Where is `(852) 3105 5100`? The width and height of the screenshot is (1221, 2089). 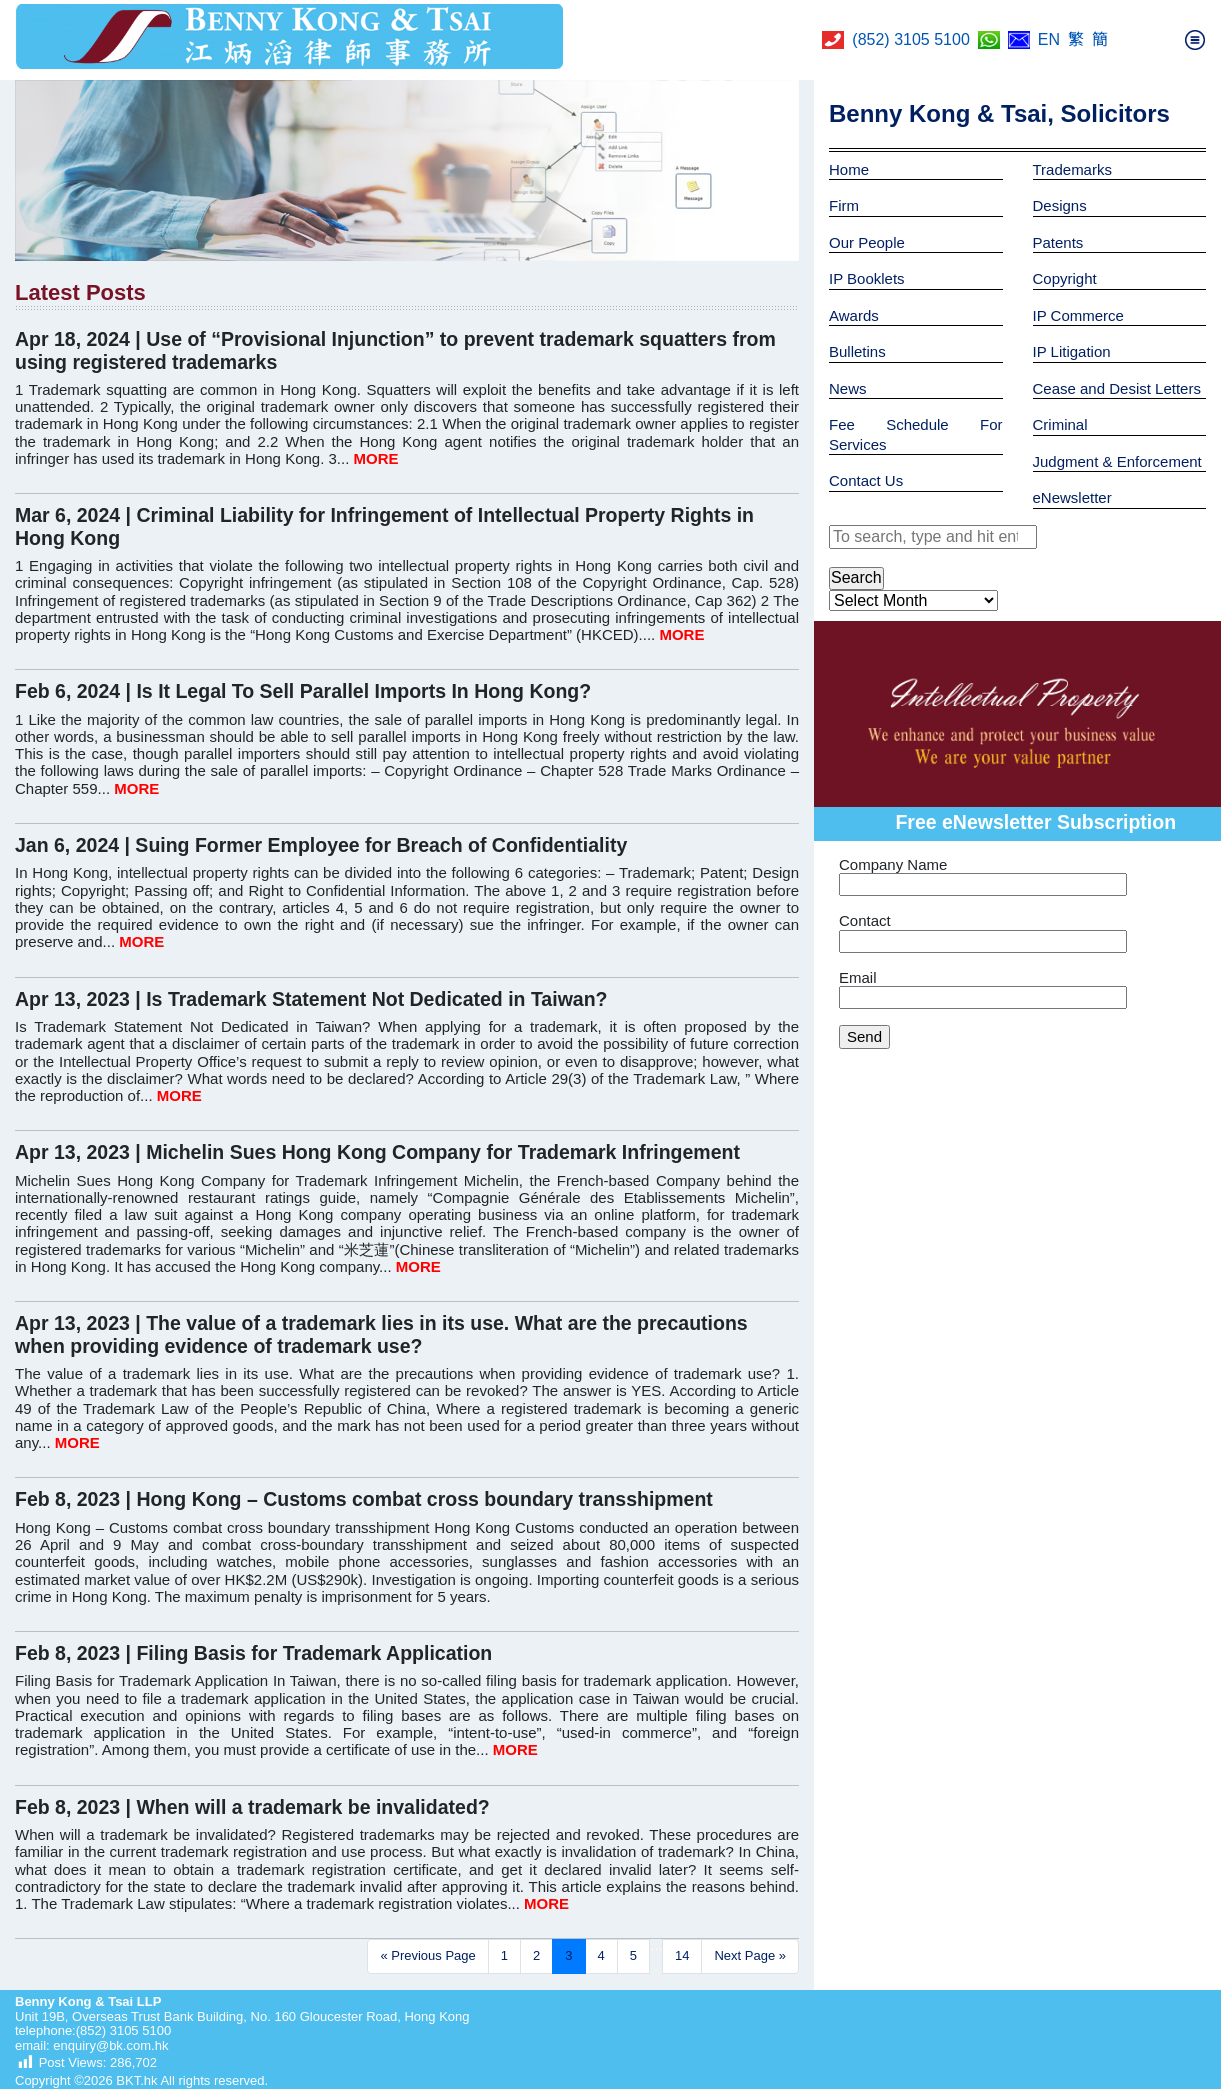 (852) 3105 5100 is located at coordinates (910, 39).